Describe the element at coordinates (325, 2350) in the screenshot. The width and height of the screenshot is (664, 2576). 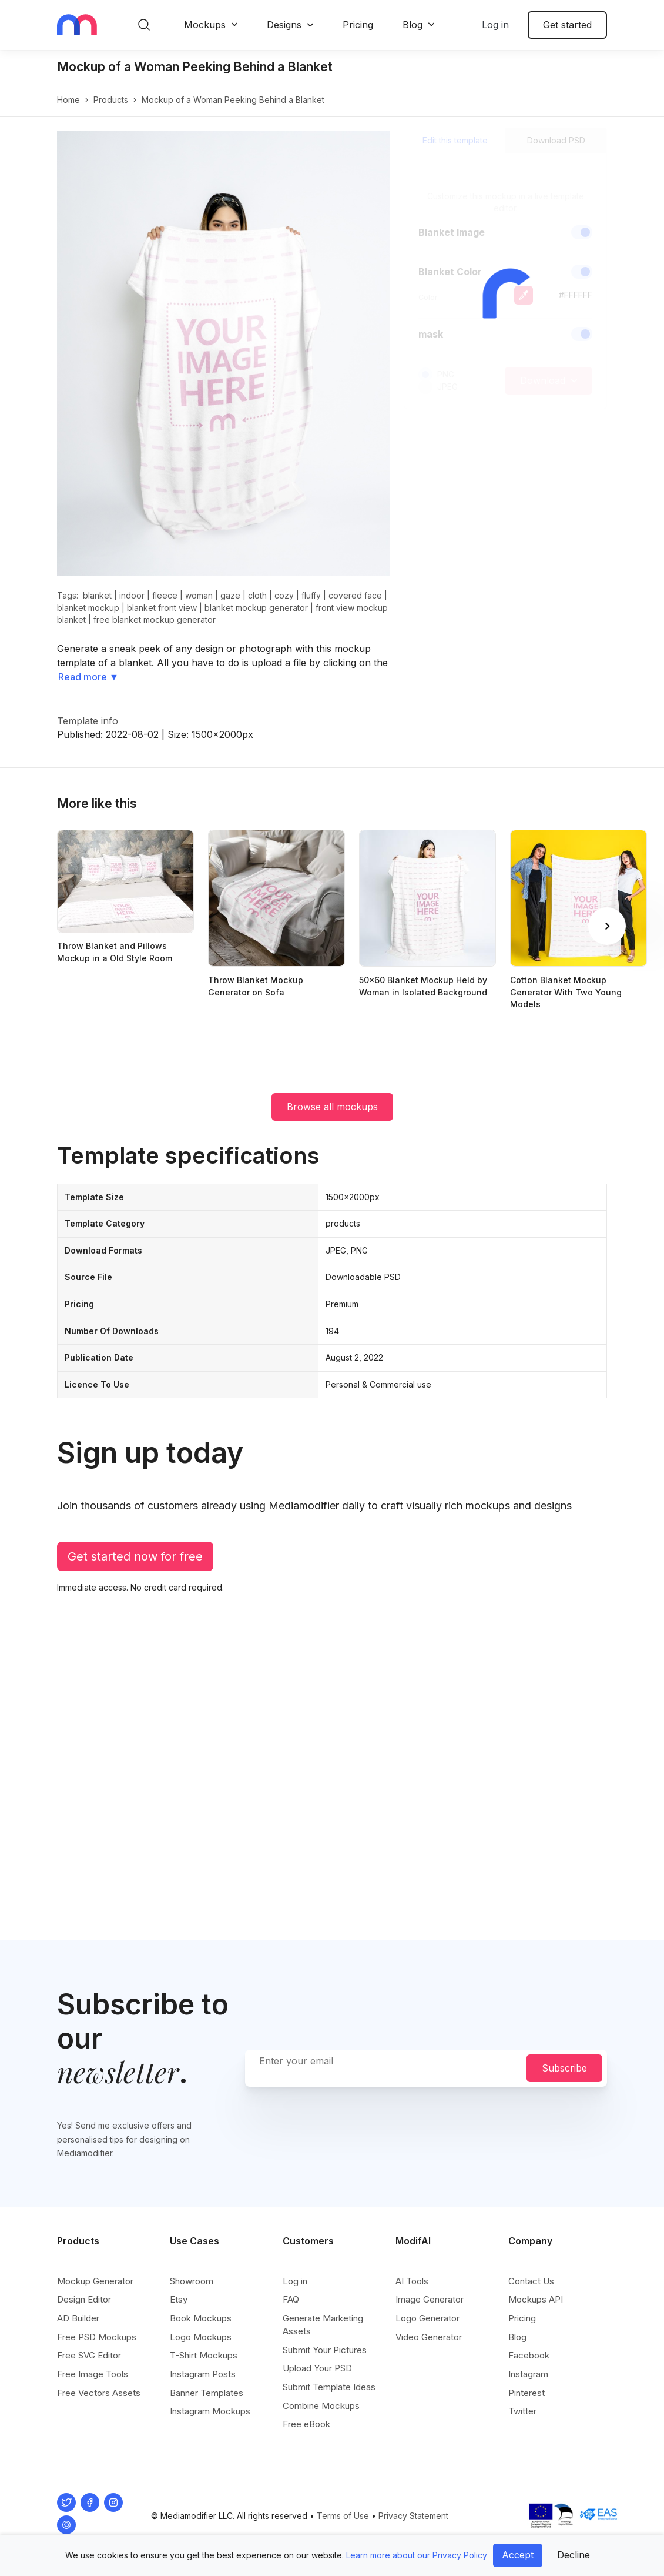
I see `Submit Your Pictures` at that location.